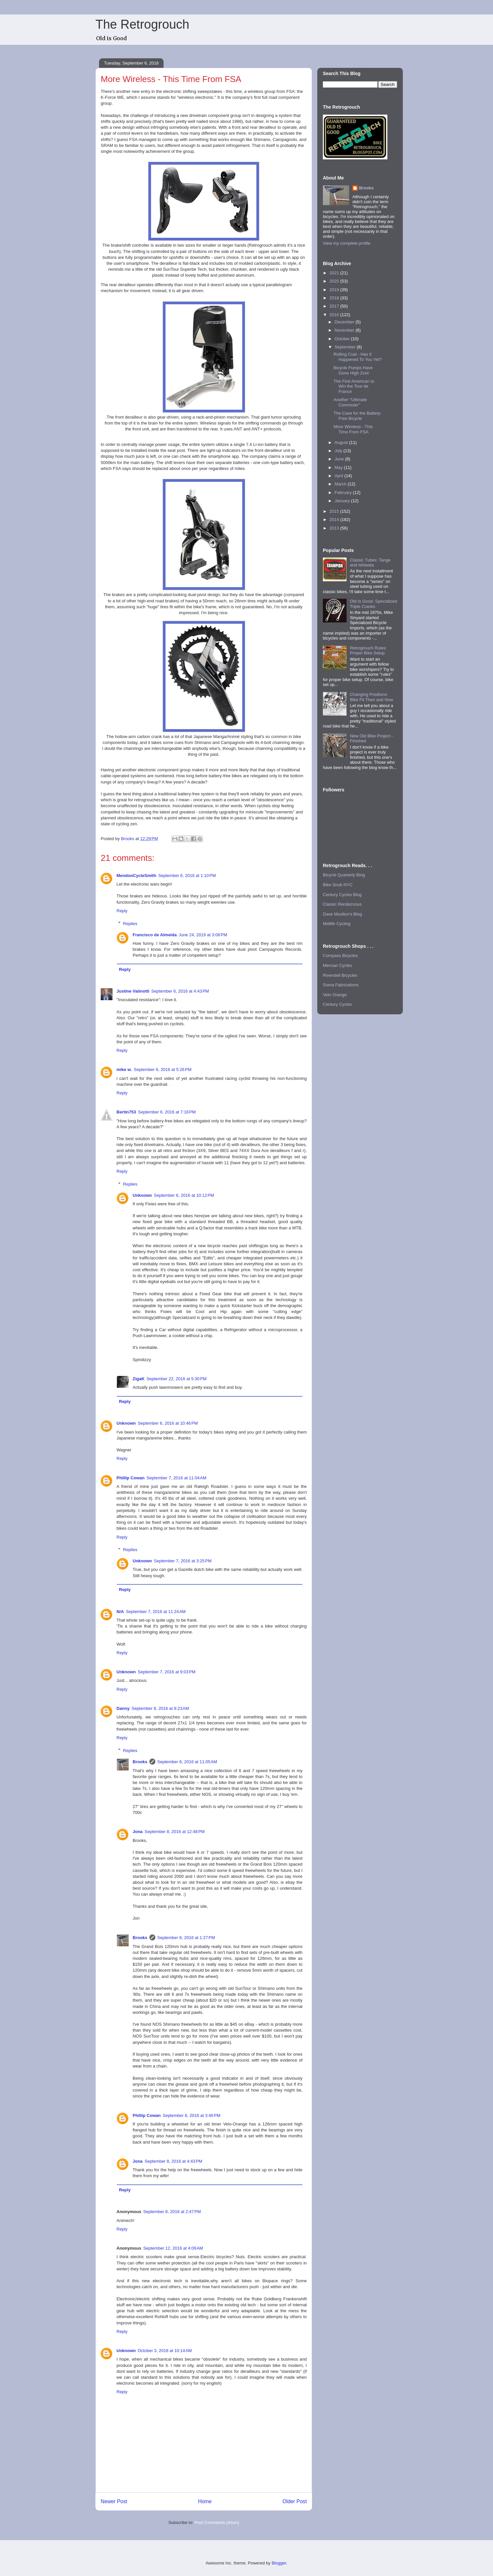 The height and width of the screenshot is (2576, 493). Describe the element at coordinates (126, 1112) in the screenshot. I see `Bertin753` at that location.